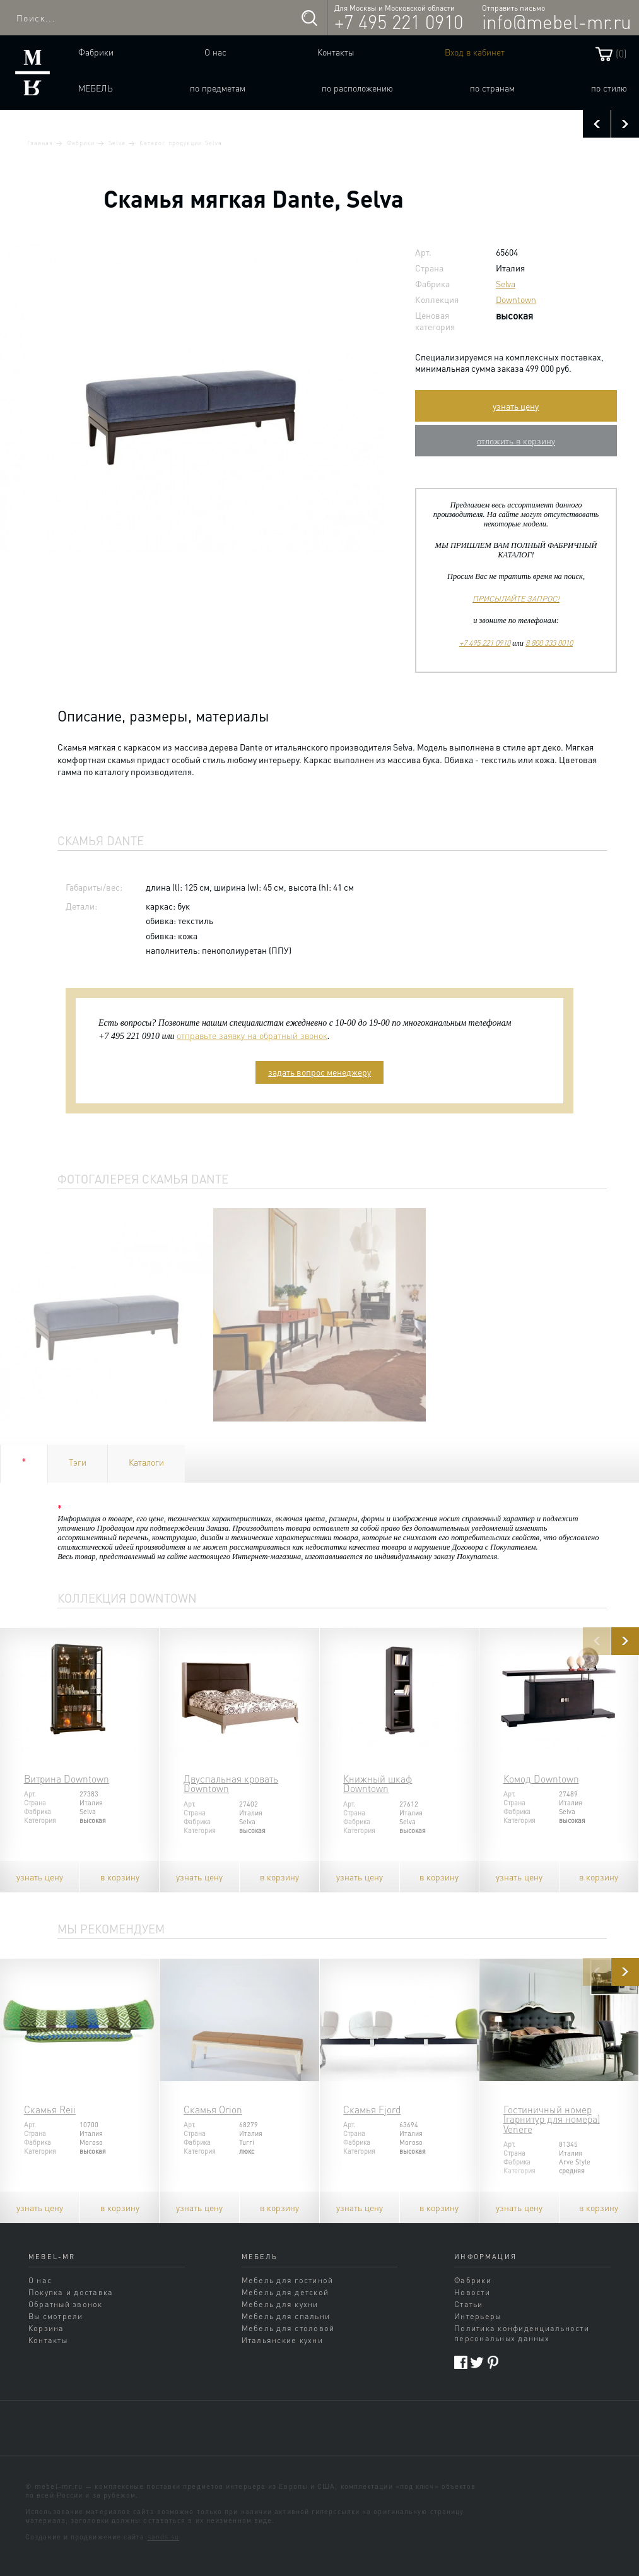  Describe the element at coordinates (319, 1071) in the screenshot. I see `задать вопрос менеджеру` at that location.